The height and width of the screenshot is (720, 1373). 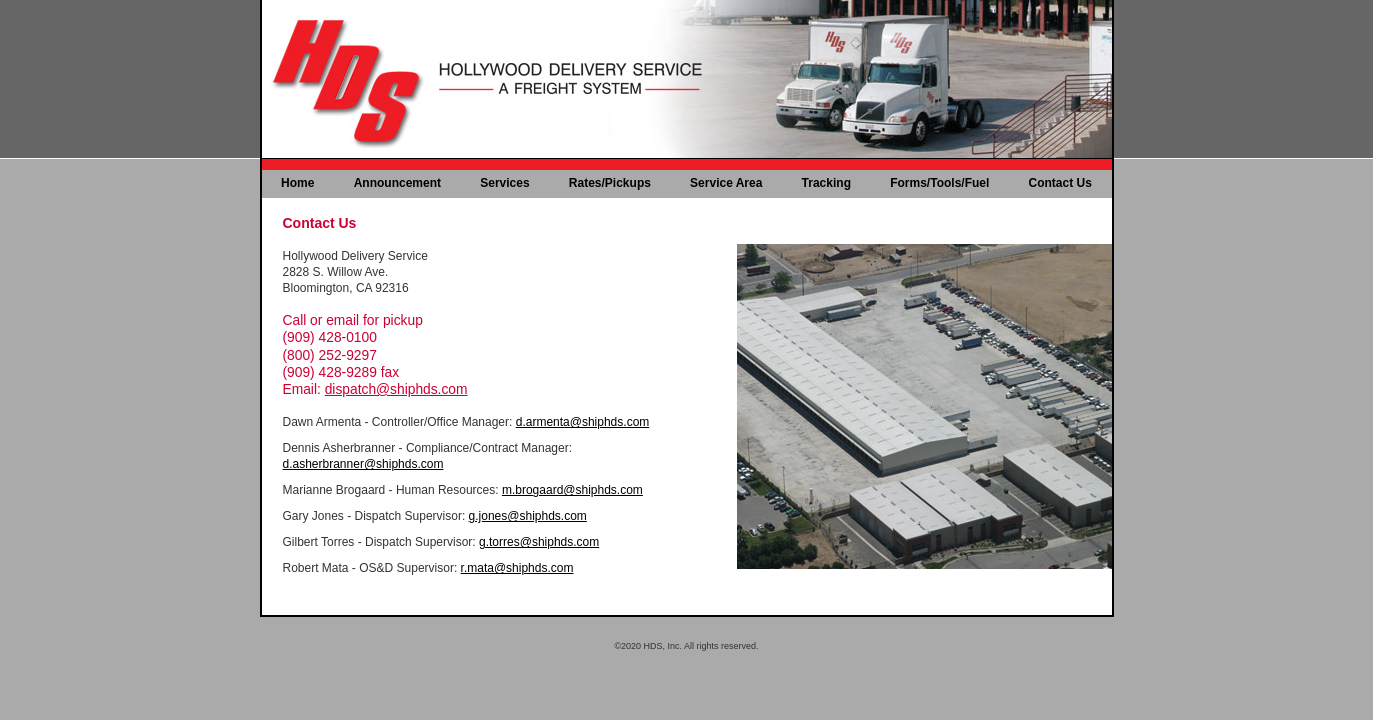 I want to click on g.torres@shiphds.com, so click(x=539, y=542).